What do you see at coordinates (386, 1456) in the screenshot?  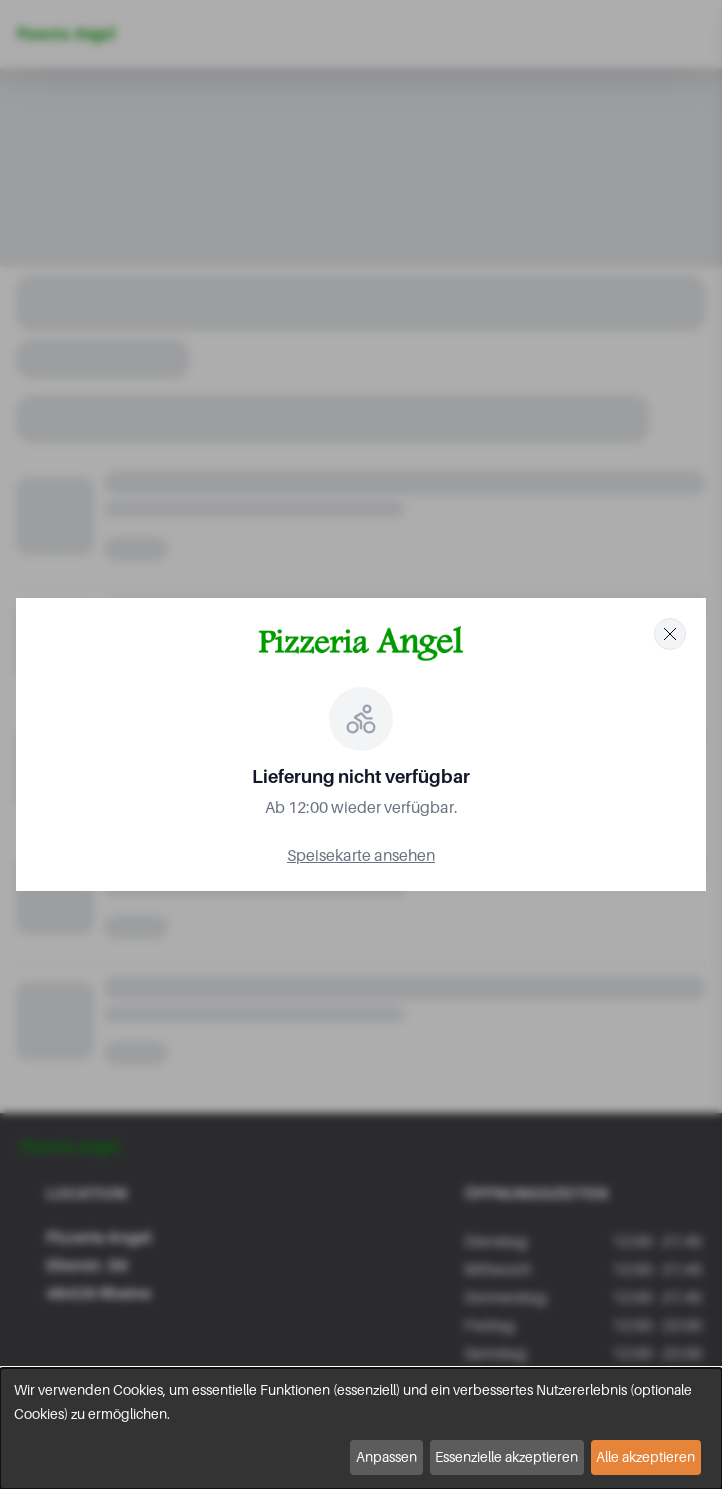 I see `Anpassen` at bounding box center [386, 1456].